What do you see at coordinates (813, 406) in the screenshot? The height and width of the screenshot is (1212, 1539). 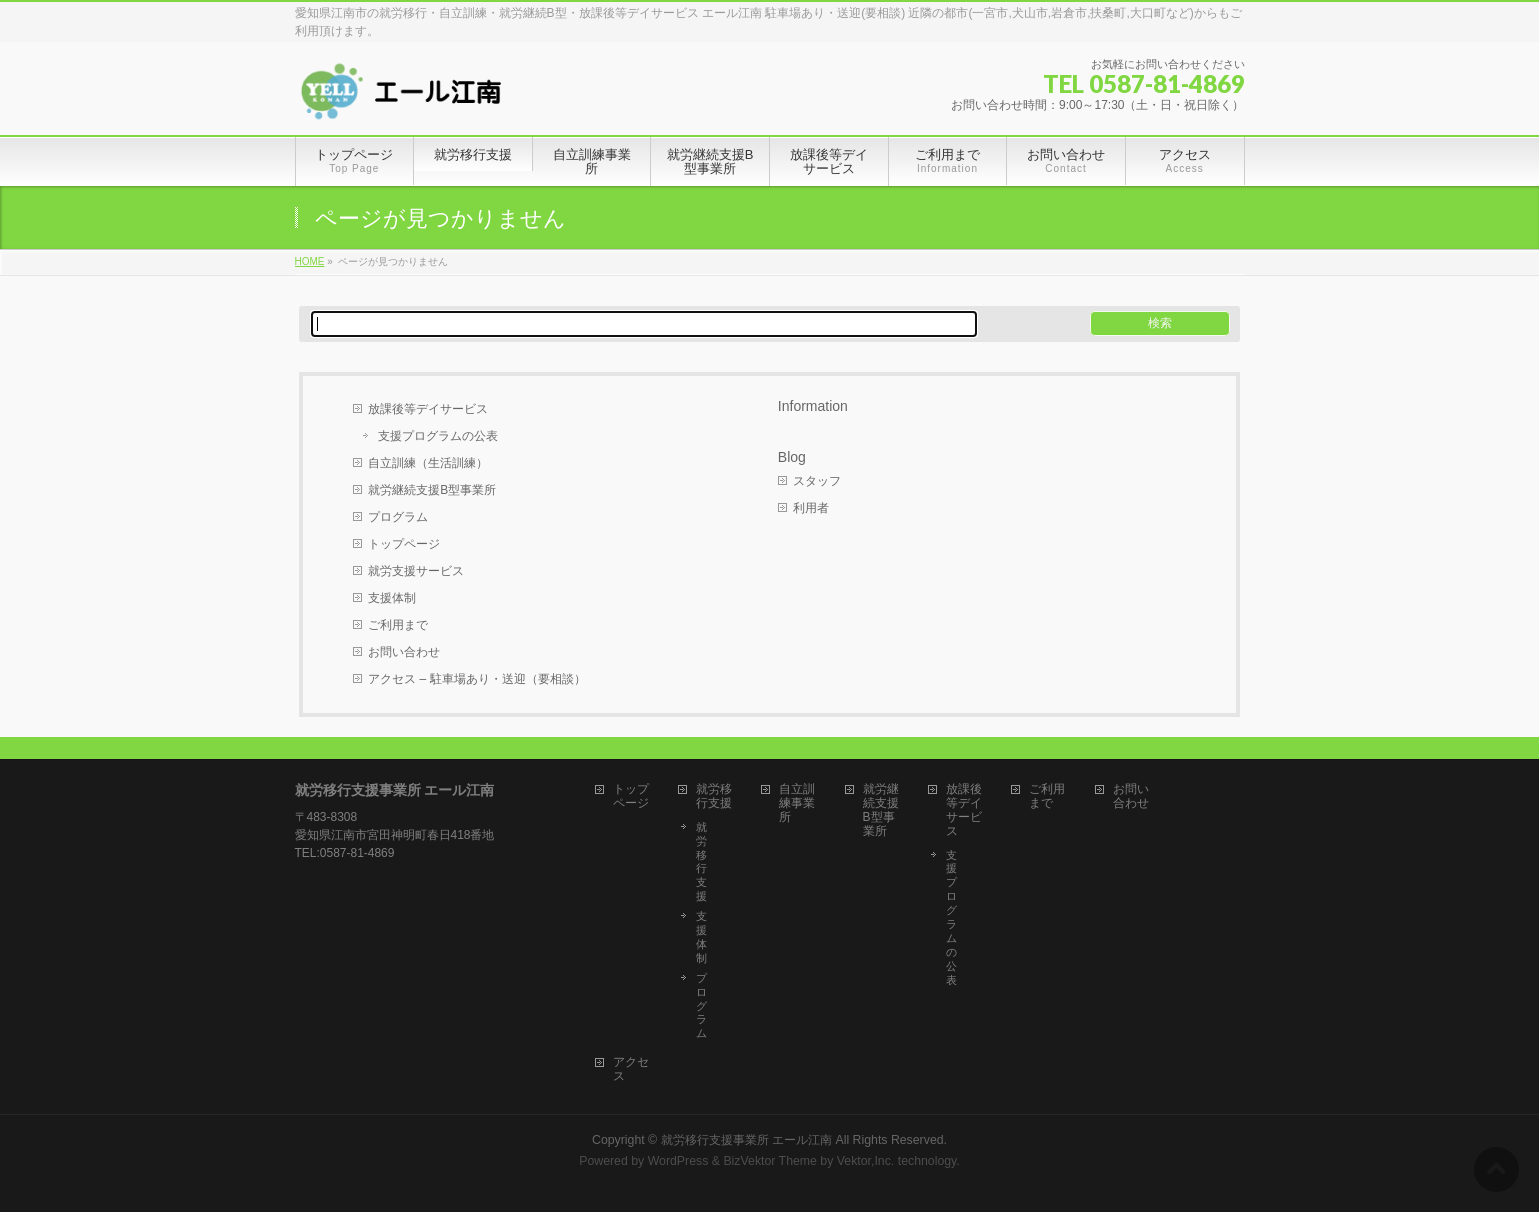 I see `Information` at bounding box center [813, 406].